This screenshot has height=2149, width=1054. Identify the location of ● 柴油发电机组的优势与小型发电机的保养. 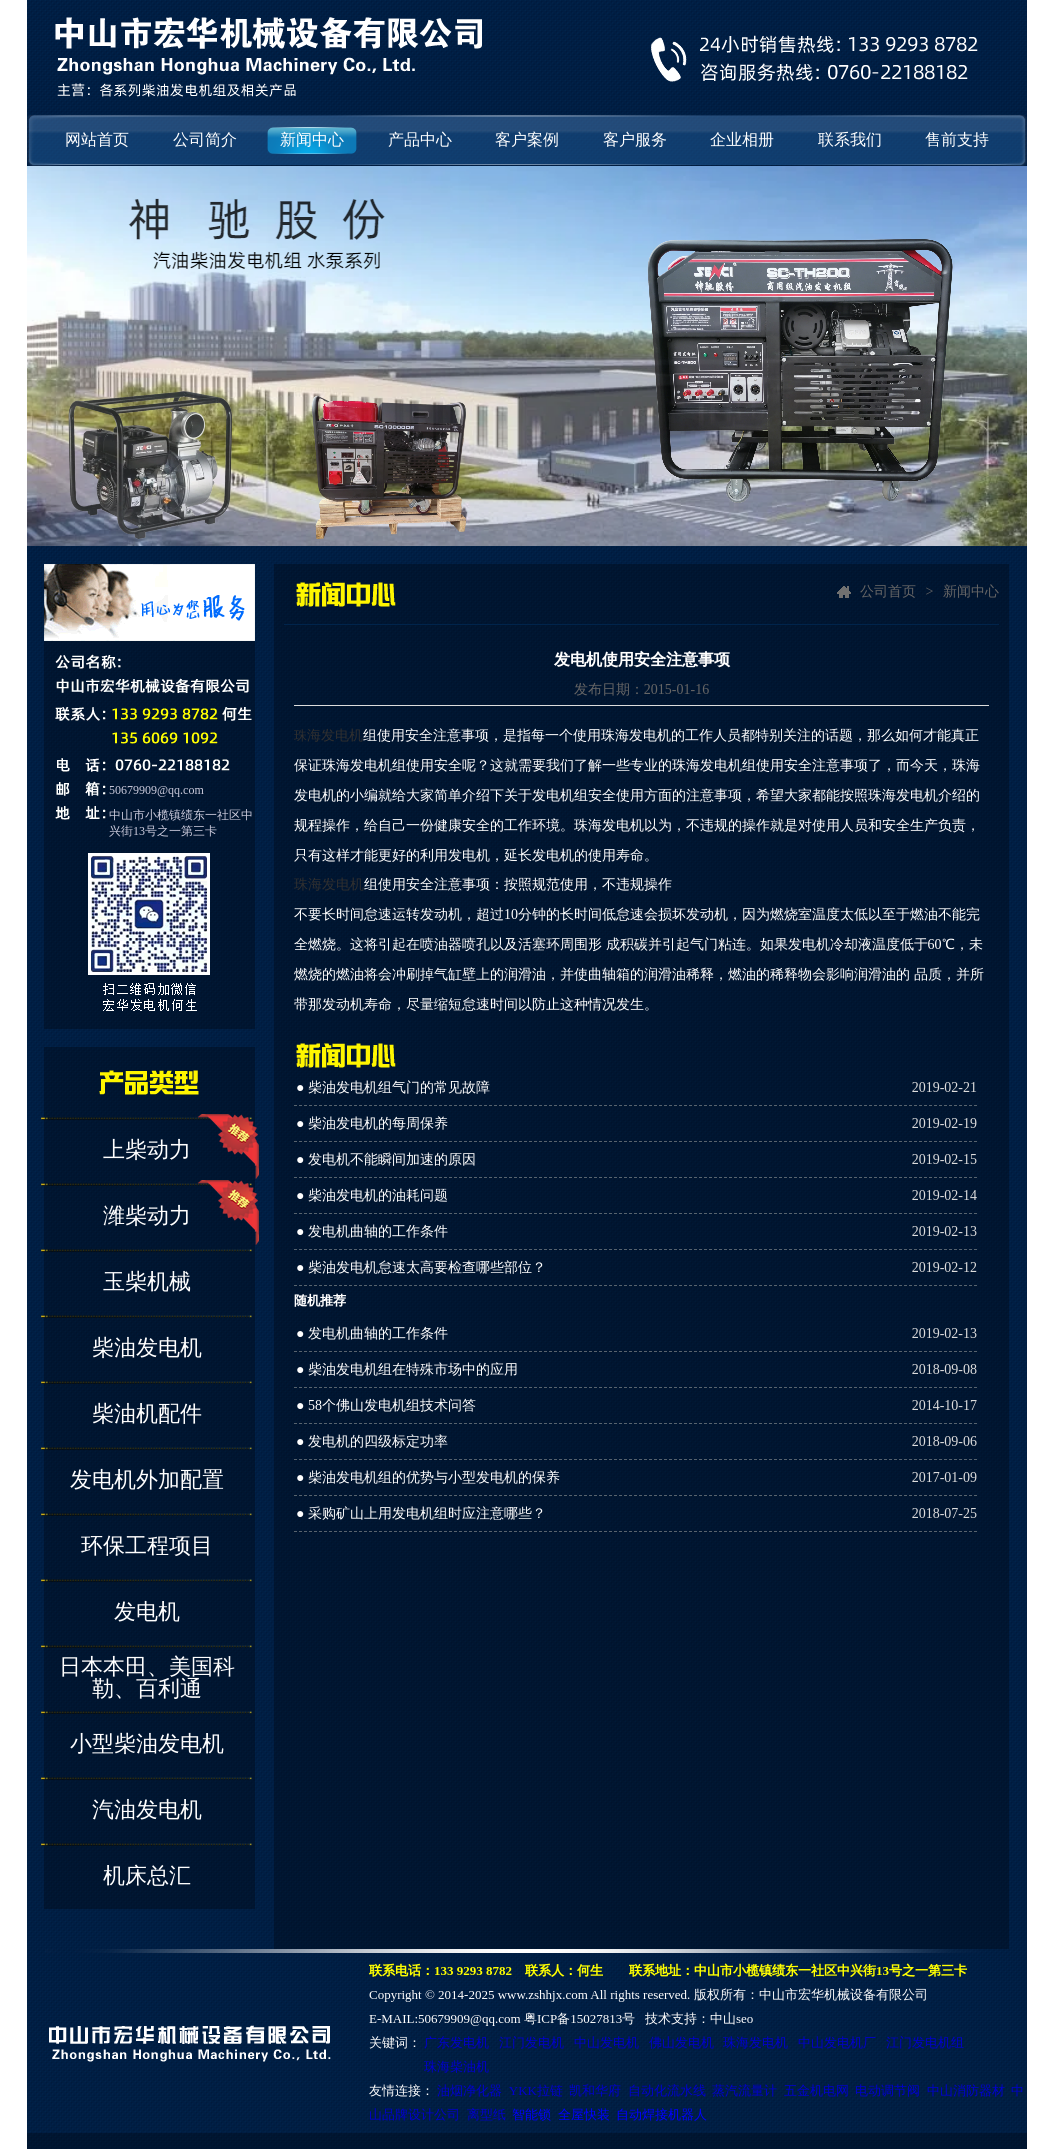
(428, 1477).